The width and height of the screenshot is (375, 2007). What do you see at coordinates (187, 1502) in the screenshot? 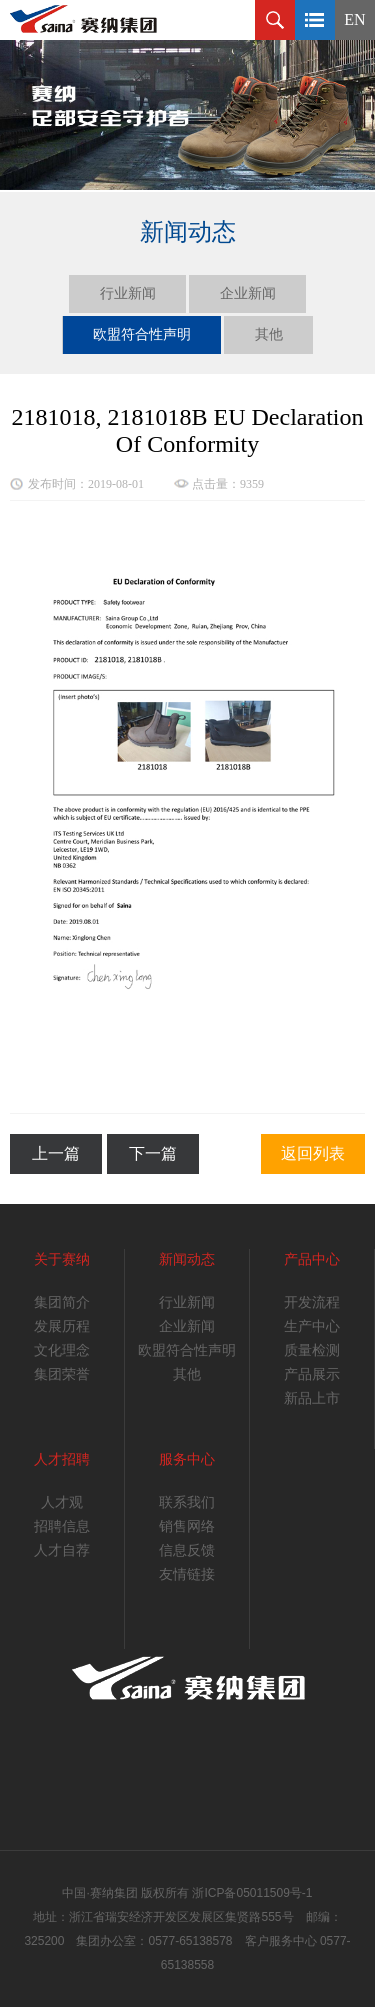
I see `联系我们` at bounding box center [187, 1502].